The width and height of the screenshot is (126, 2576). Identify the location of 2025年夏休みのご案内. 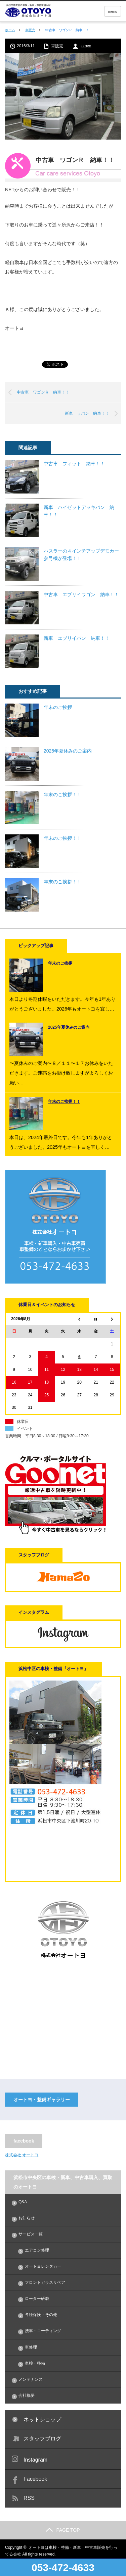
(68, 751).